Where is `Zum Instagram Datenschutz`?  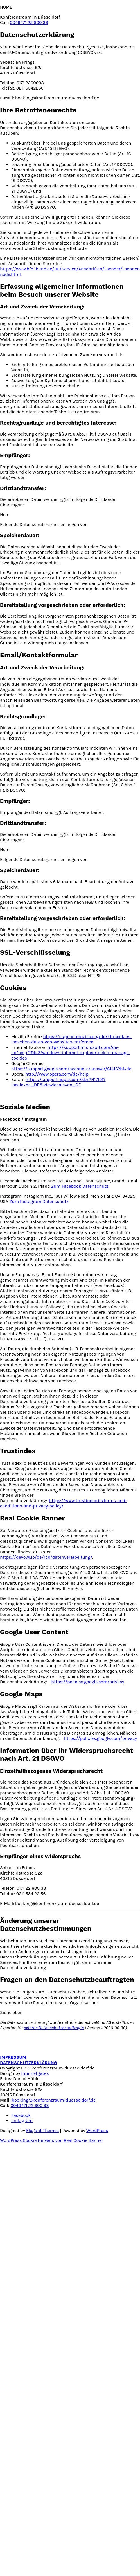 Zum Instagram Datenschutz is located at coordinates (39, 1201).